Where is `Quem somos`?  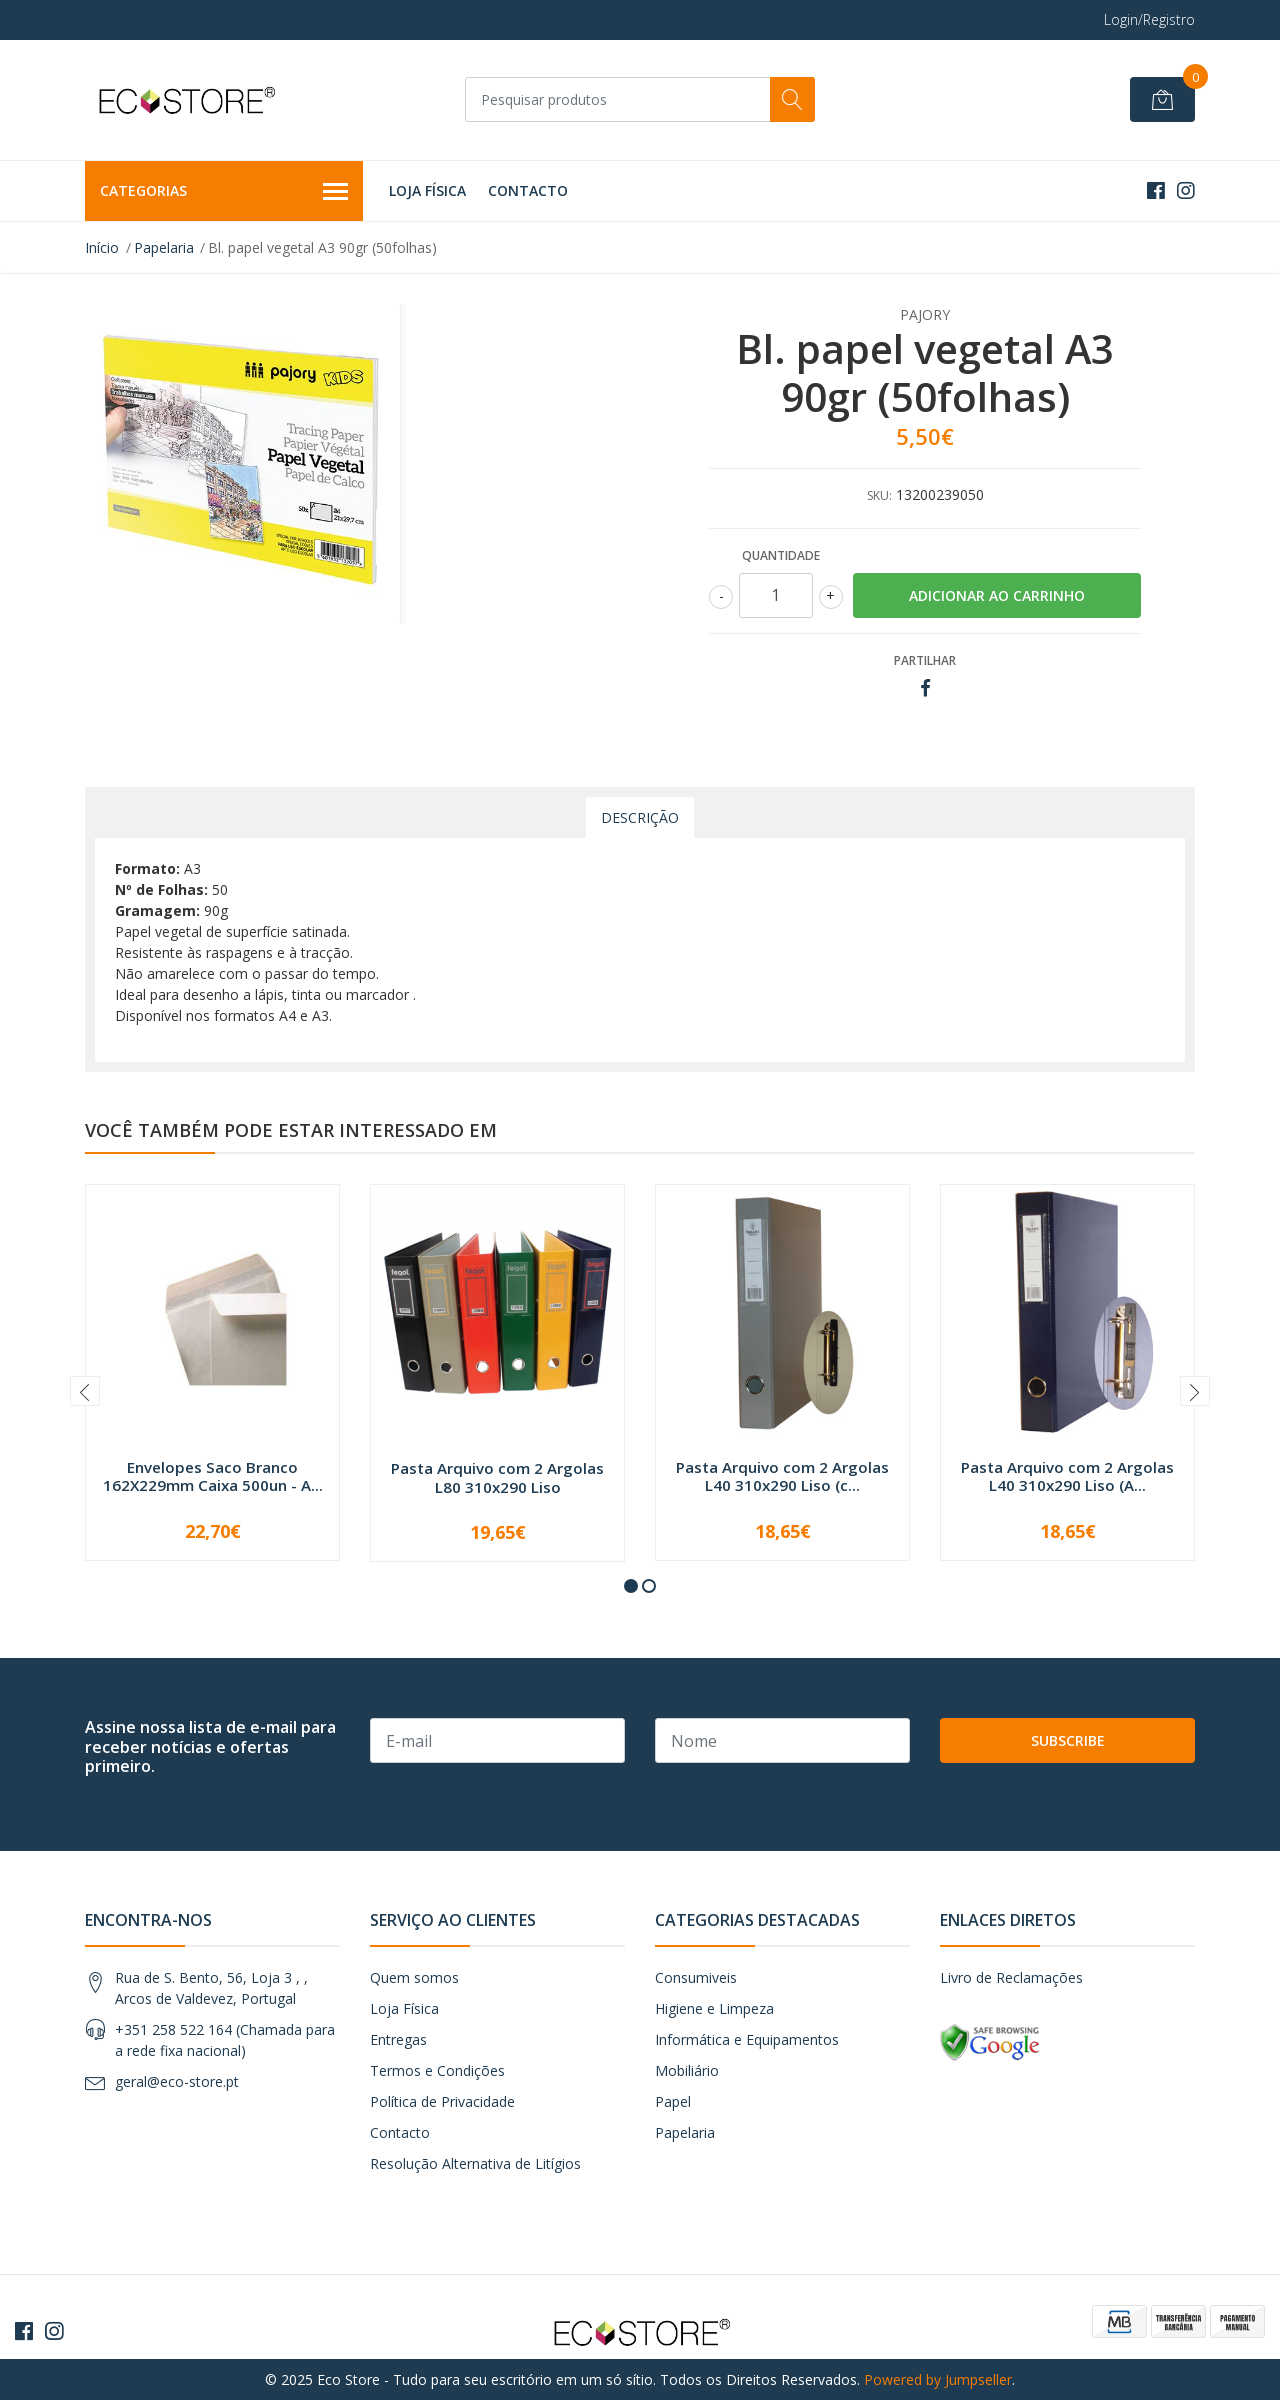 Quem somos is located at coordinates (414, 1977).